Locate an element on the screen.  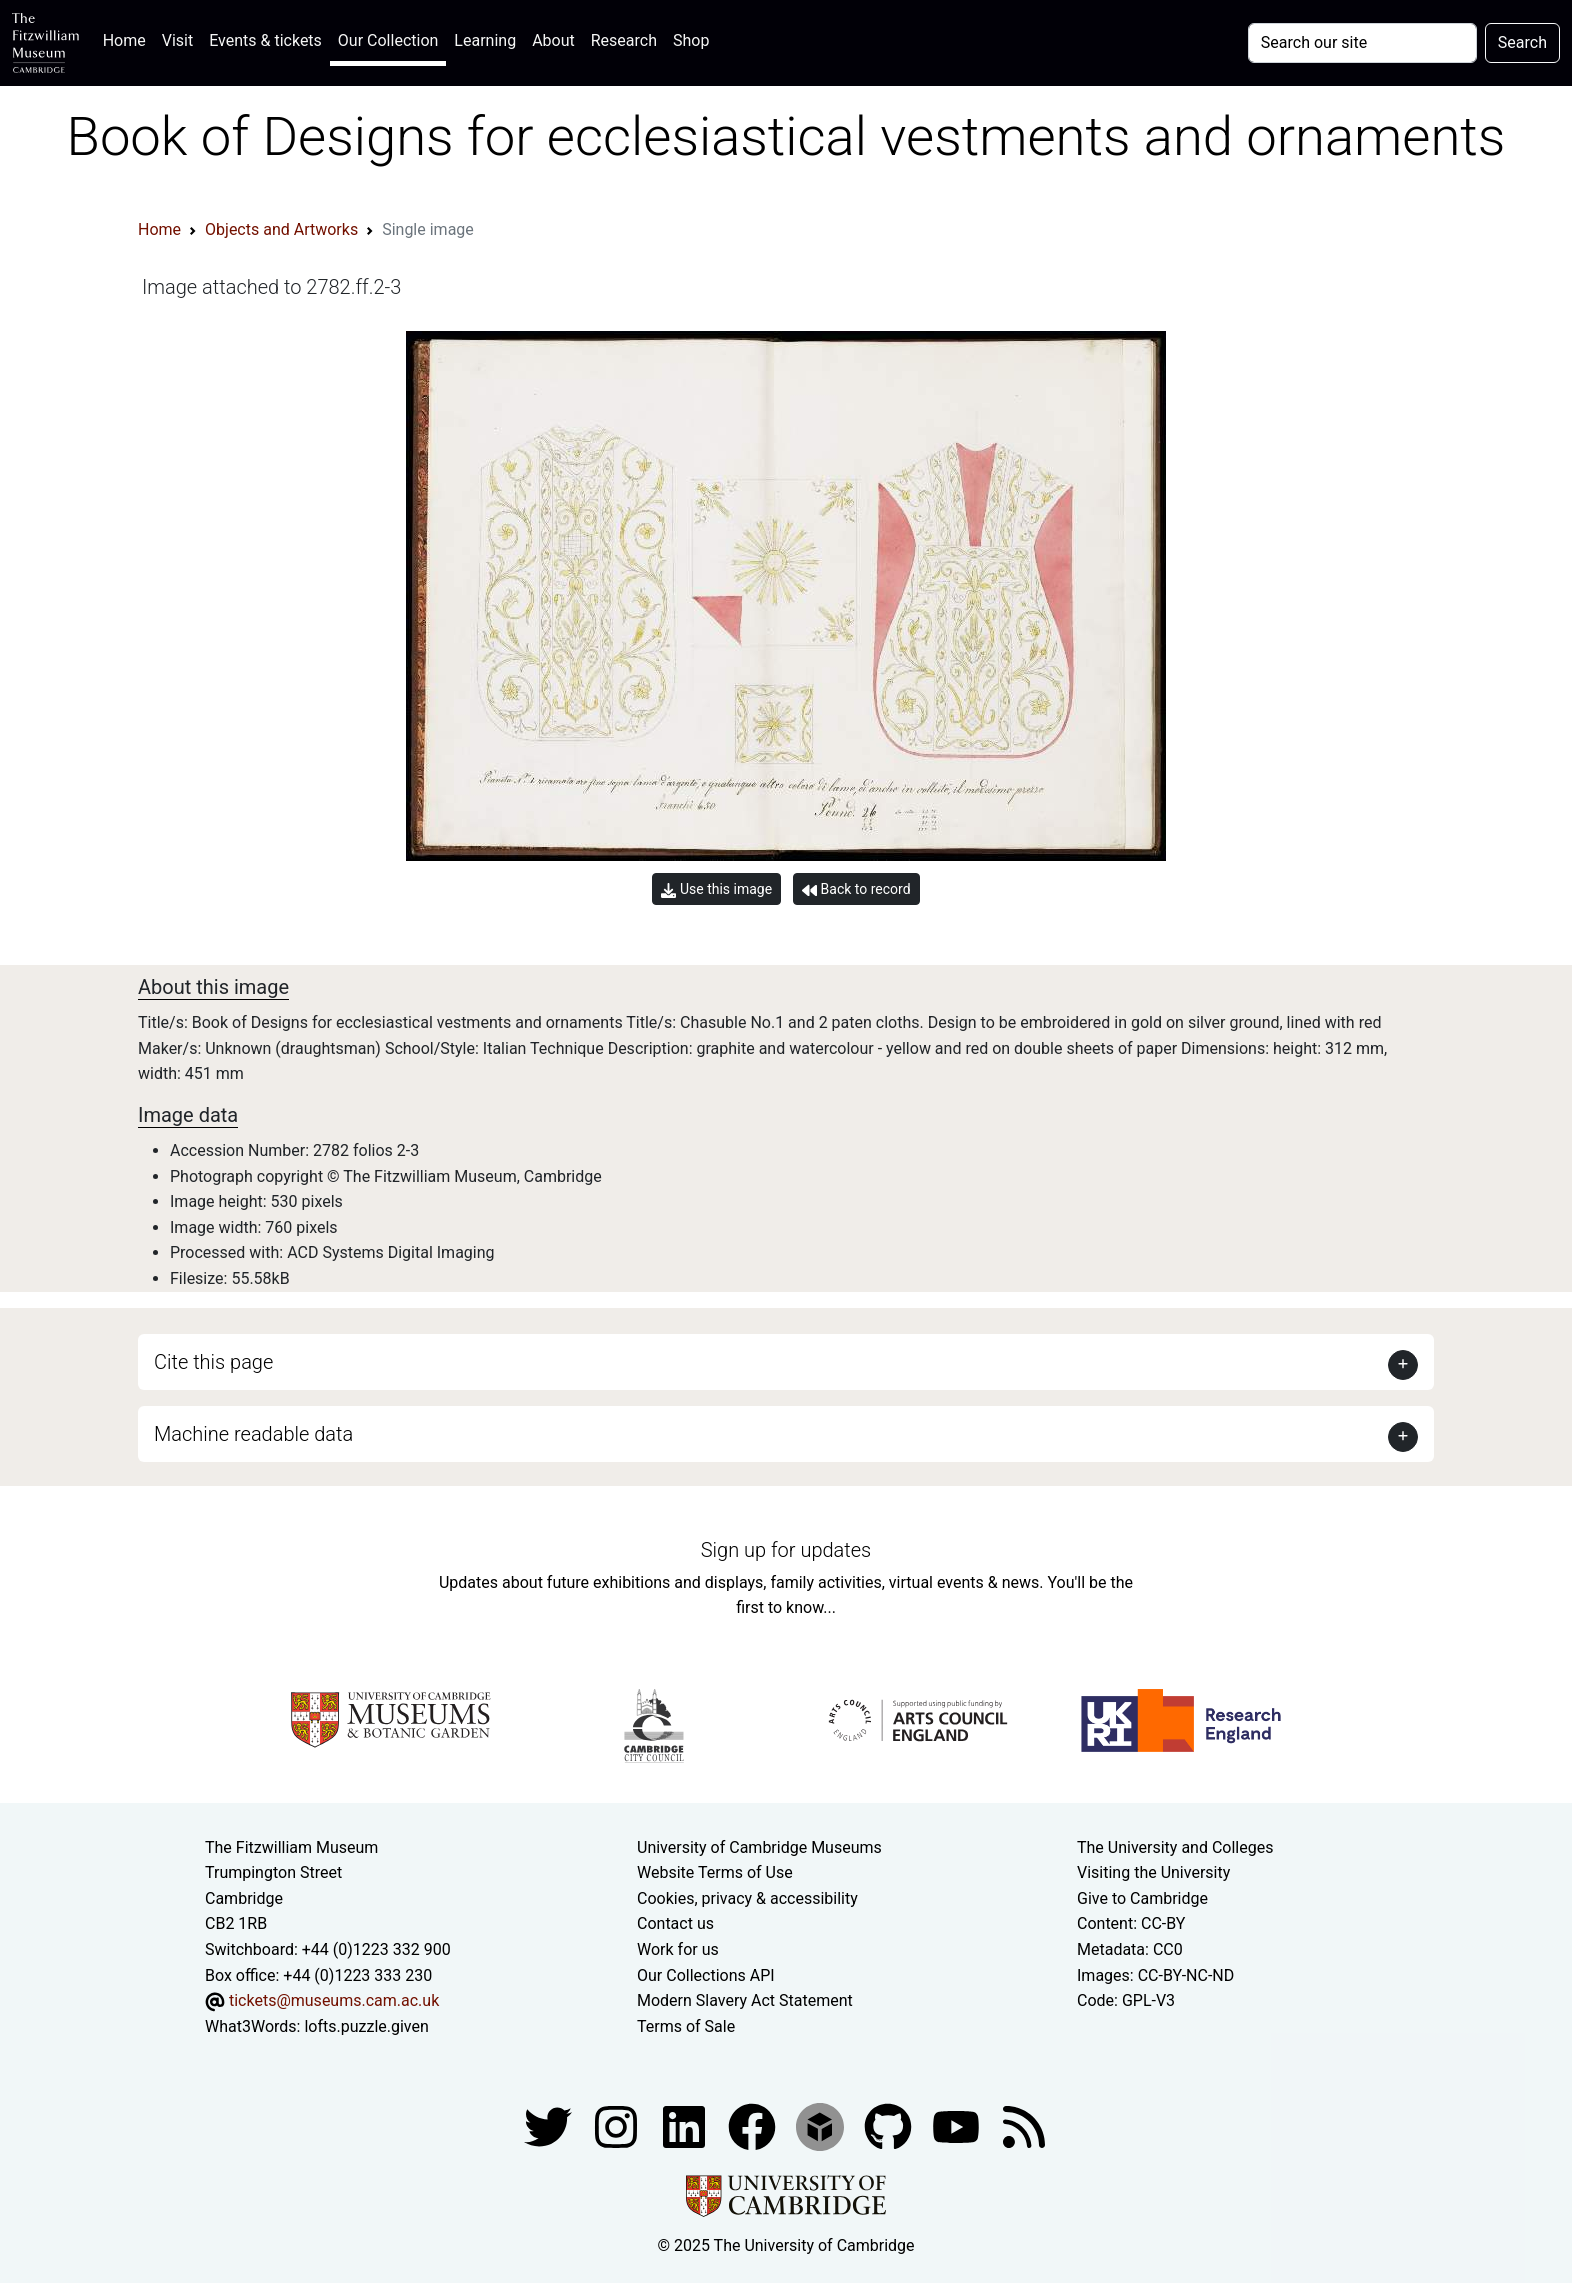
Sign up for updates is located at coordinates (786, 1550).